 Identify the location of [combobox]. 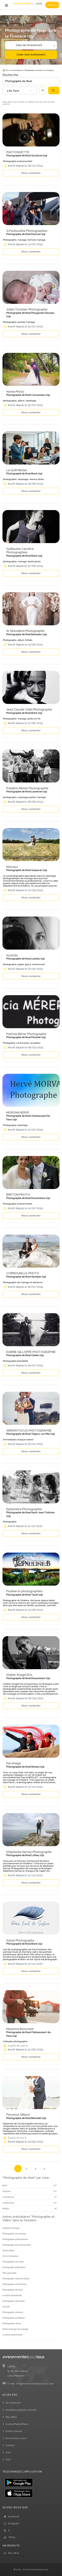
(19, 90).